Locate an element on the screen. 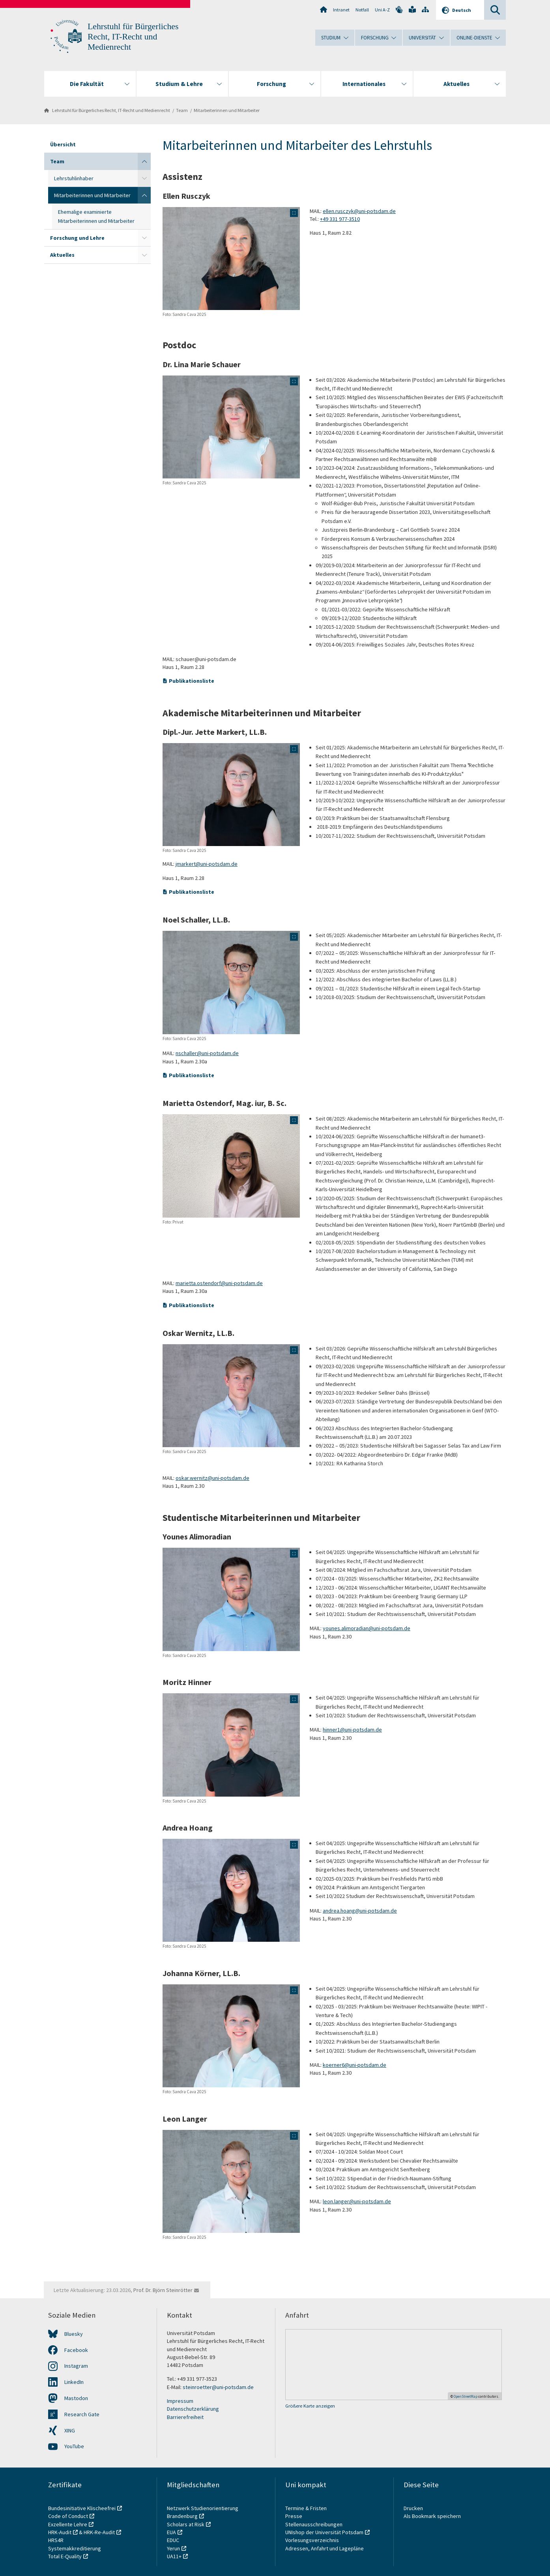  YouTube is located at coordinates (74, 2446).